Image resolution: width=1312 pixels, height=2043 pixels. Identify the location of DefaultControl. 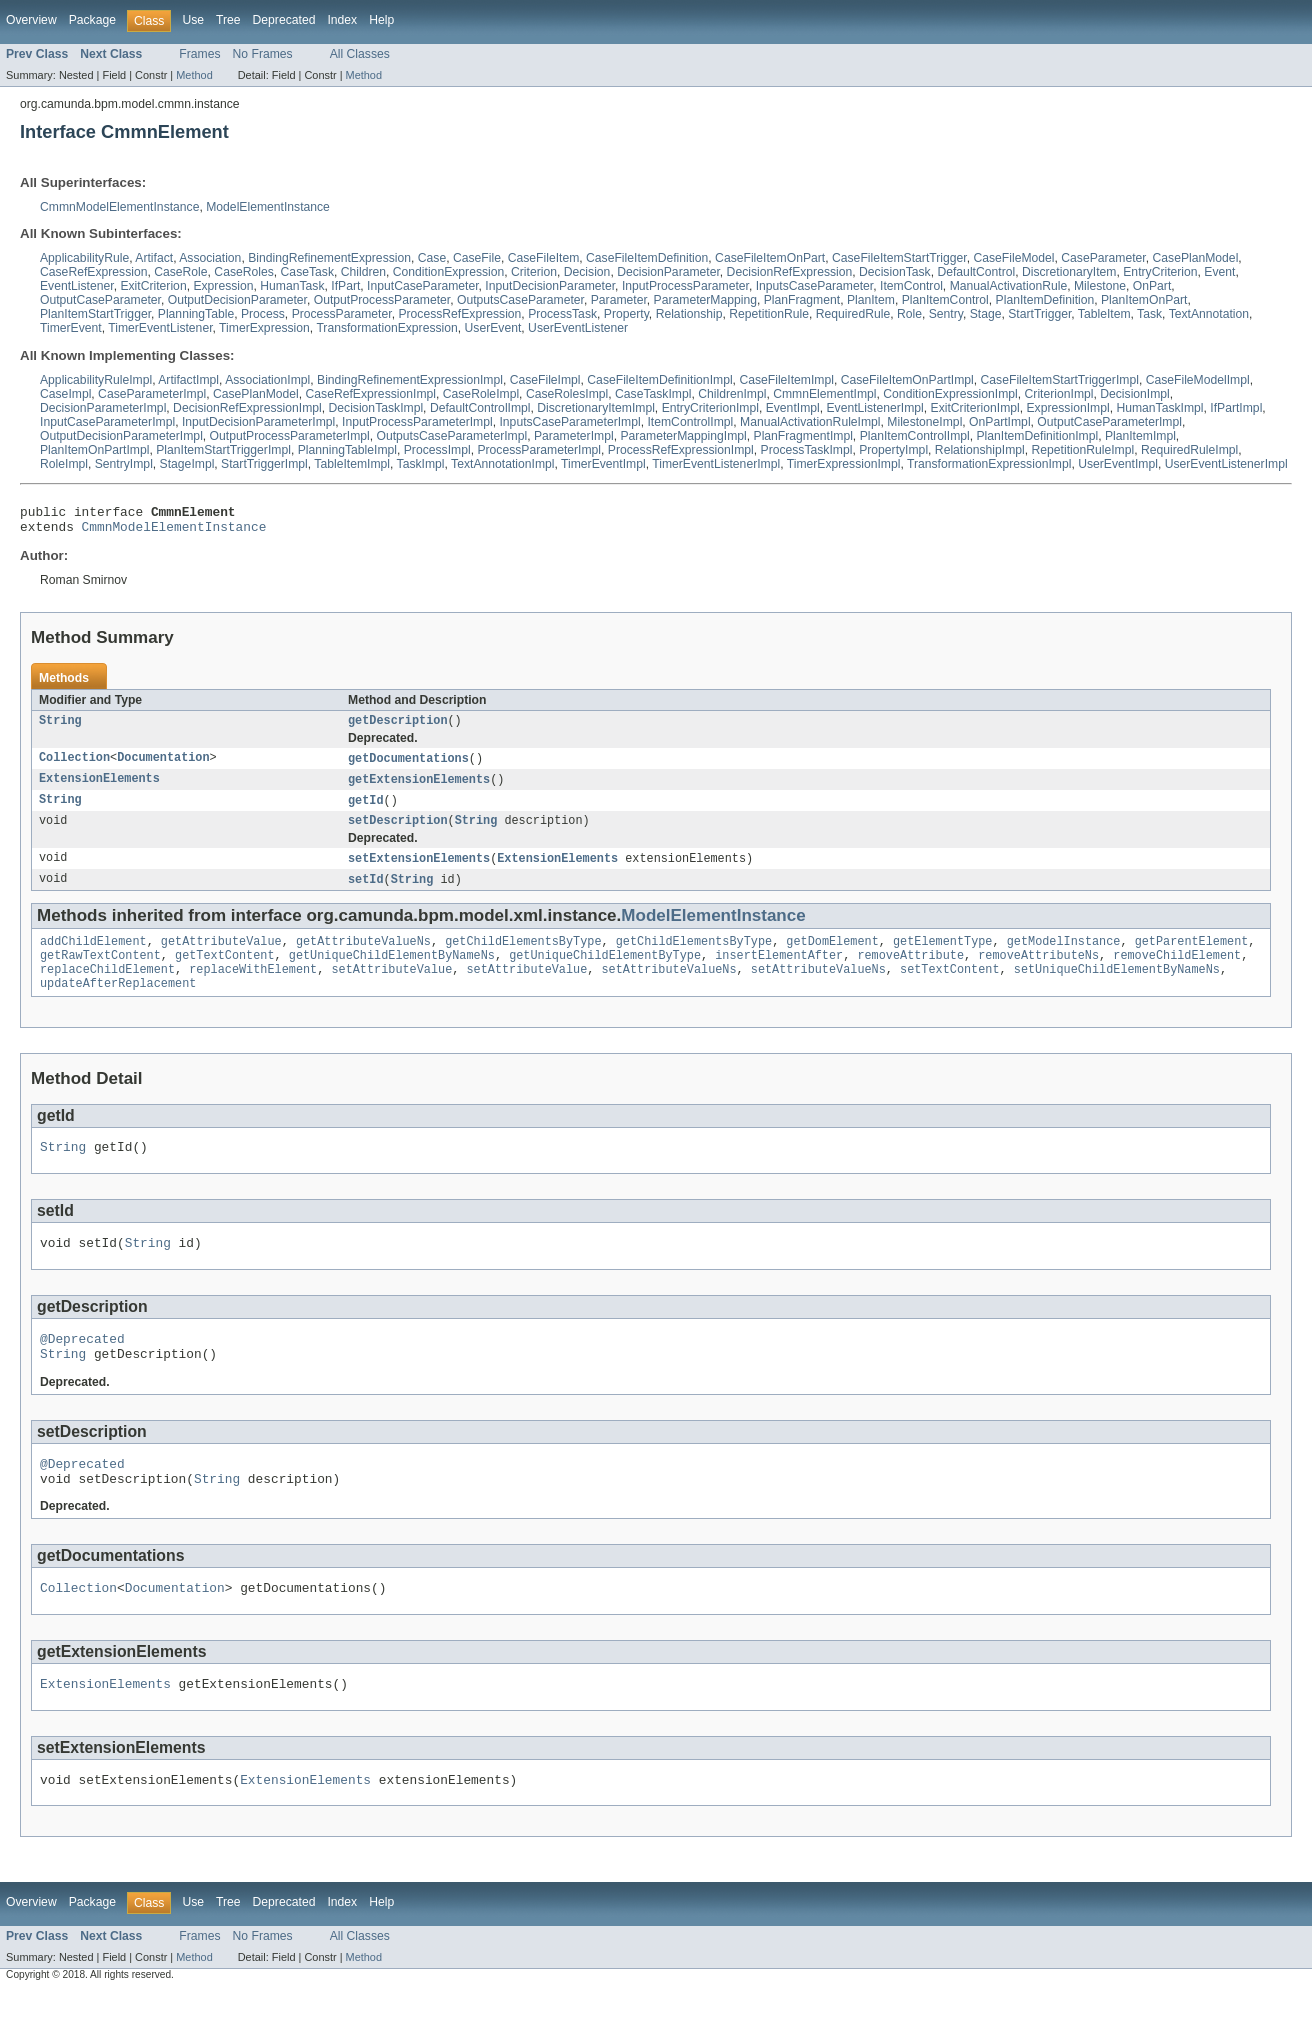
(976, 272).